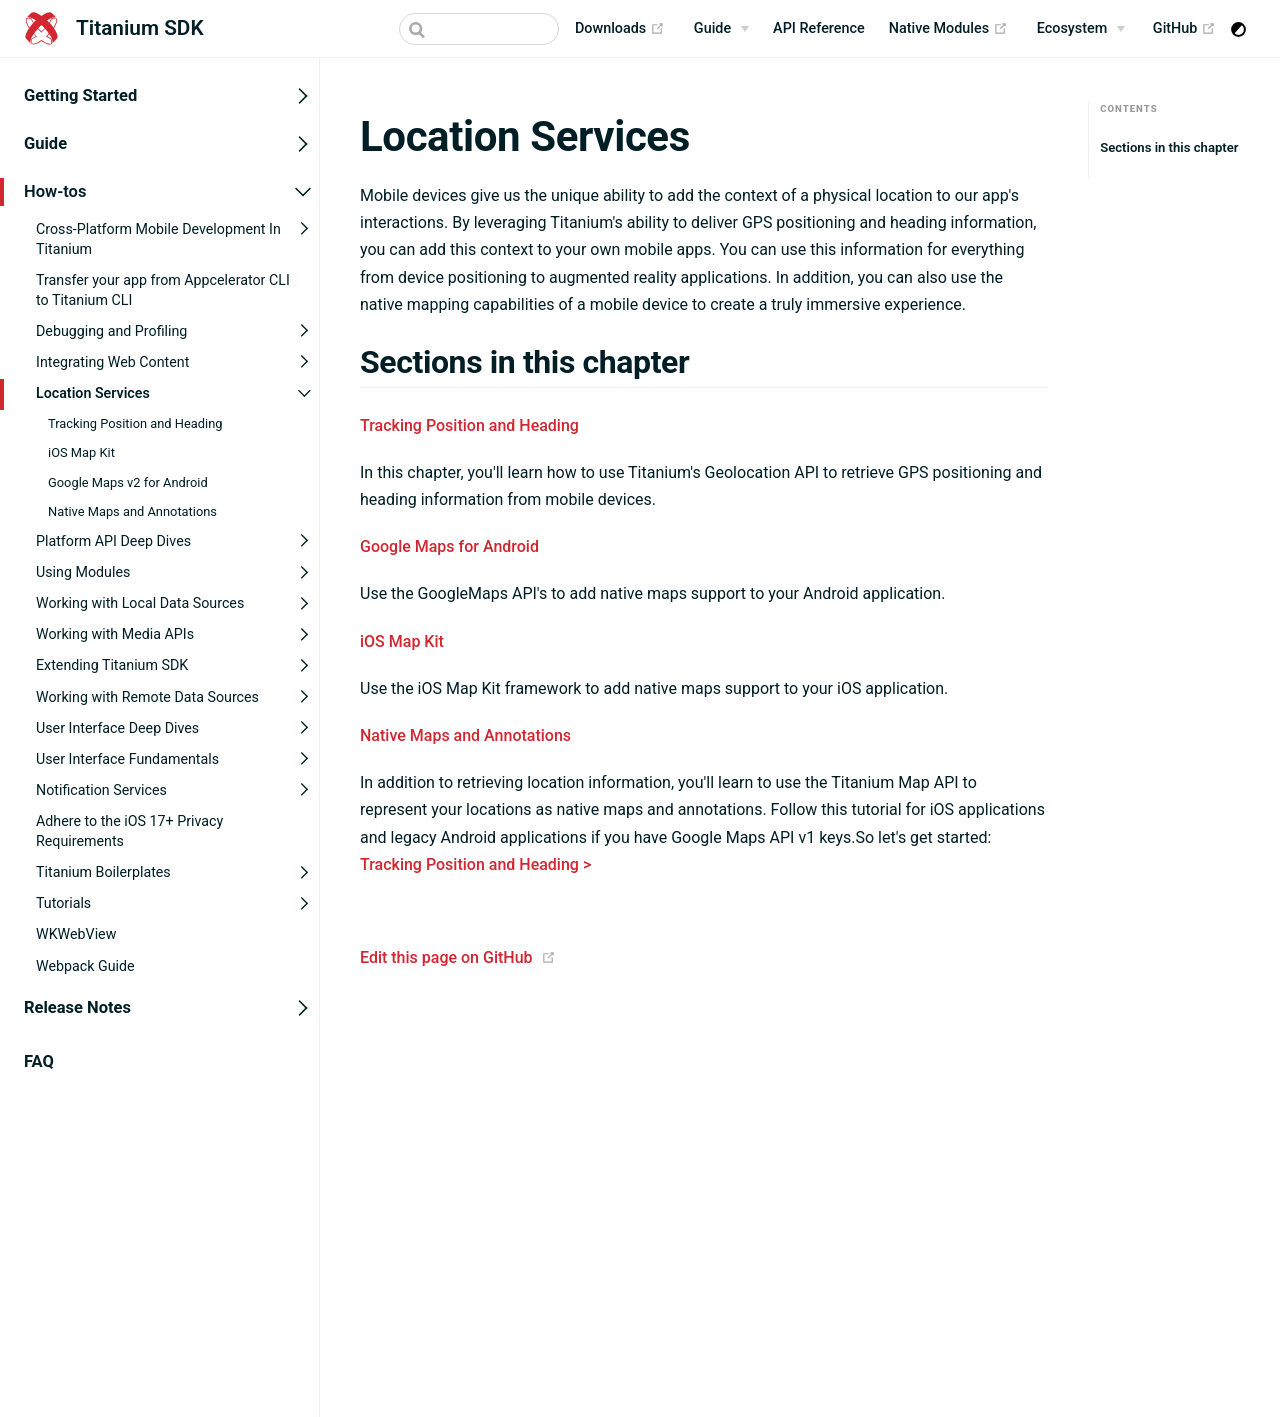 This screenshot has width=1280, height=1417. I want to click on FAQ, so click(39, 1060).